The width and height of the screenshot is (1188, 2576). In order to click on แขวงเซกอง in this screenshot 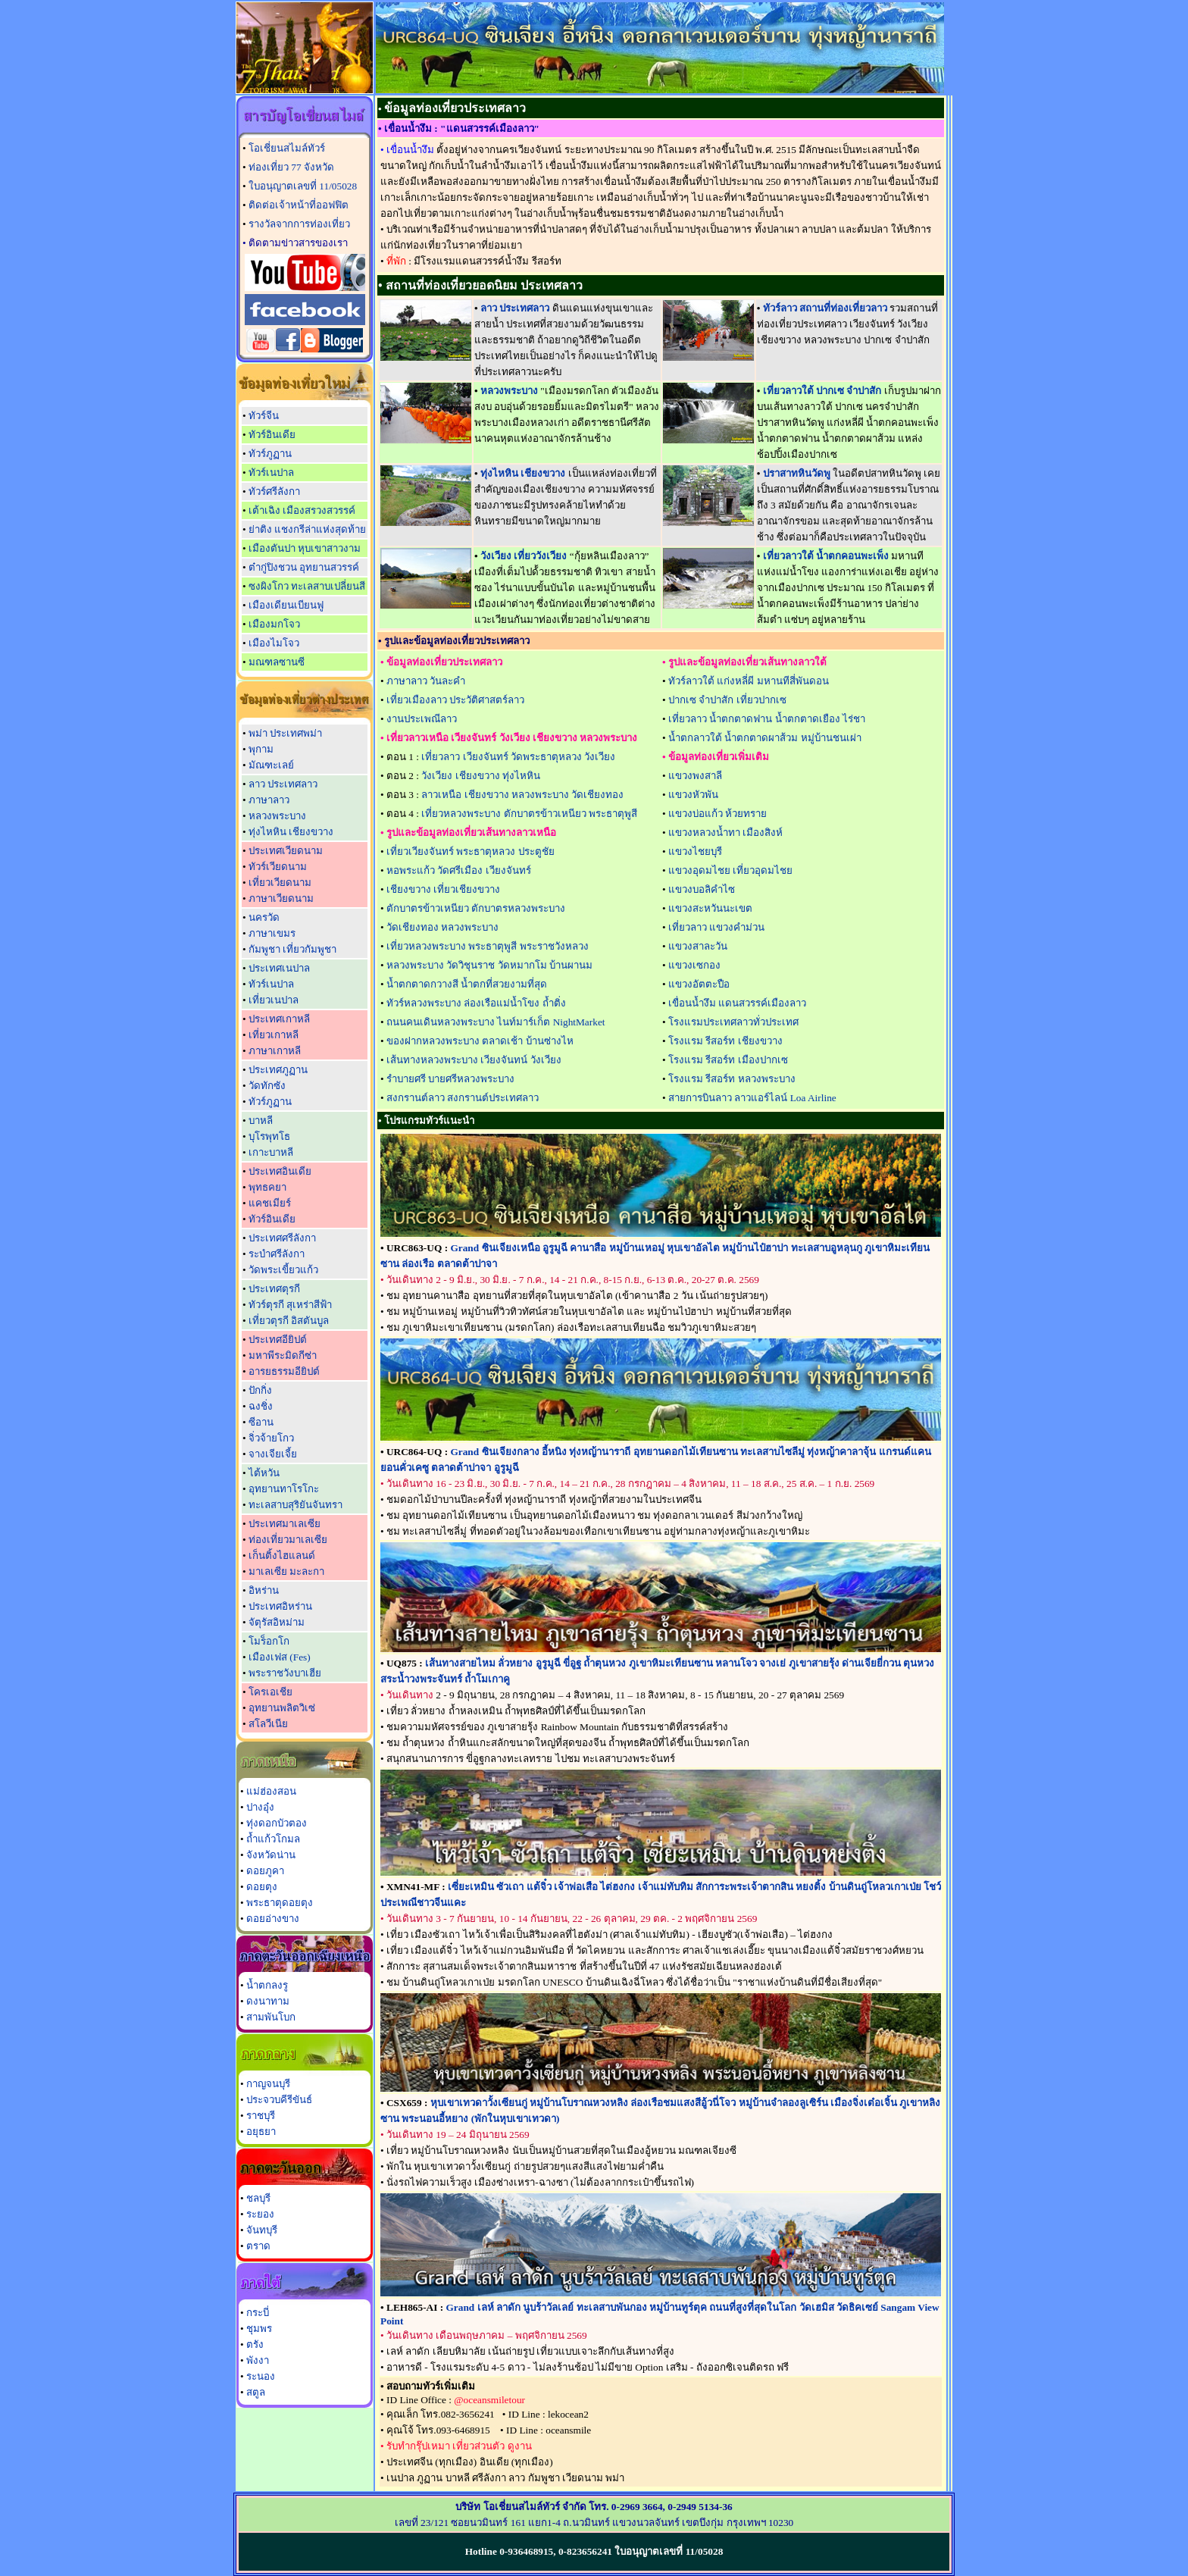, I will do `click(694, 965)`.